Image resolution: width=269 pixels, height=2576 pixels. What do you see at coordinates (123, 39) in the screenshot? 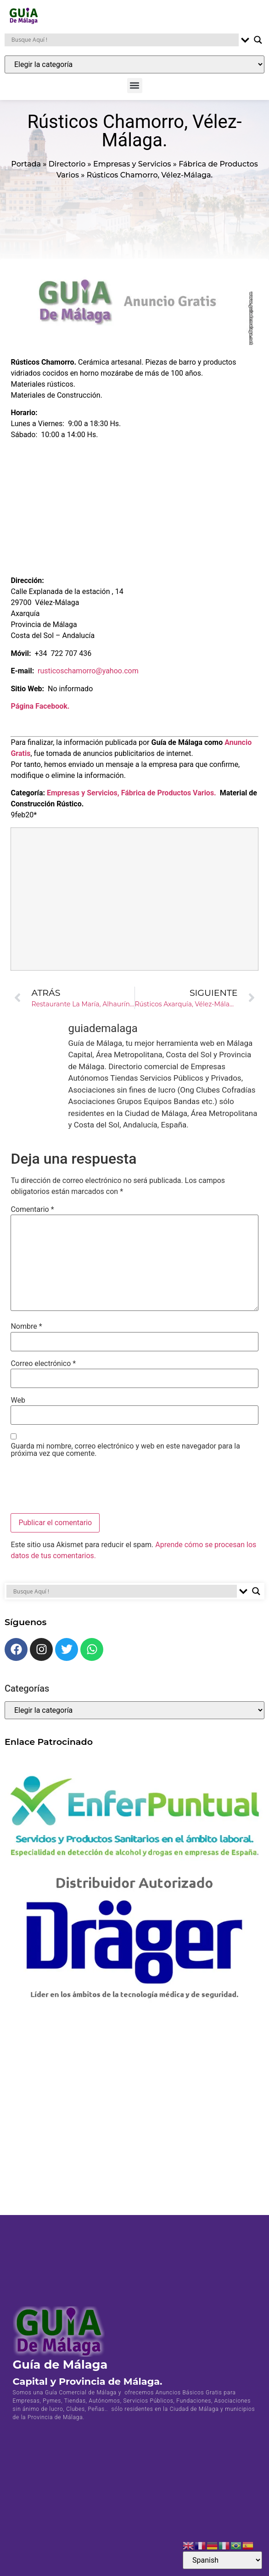
I see `[Search input]` at bounding box center [123, 39].